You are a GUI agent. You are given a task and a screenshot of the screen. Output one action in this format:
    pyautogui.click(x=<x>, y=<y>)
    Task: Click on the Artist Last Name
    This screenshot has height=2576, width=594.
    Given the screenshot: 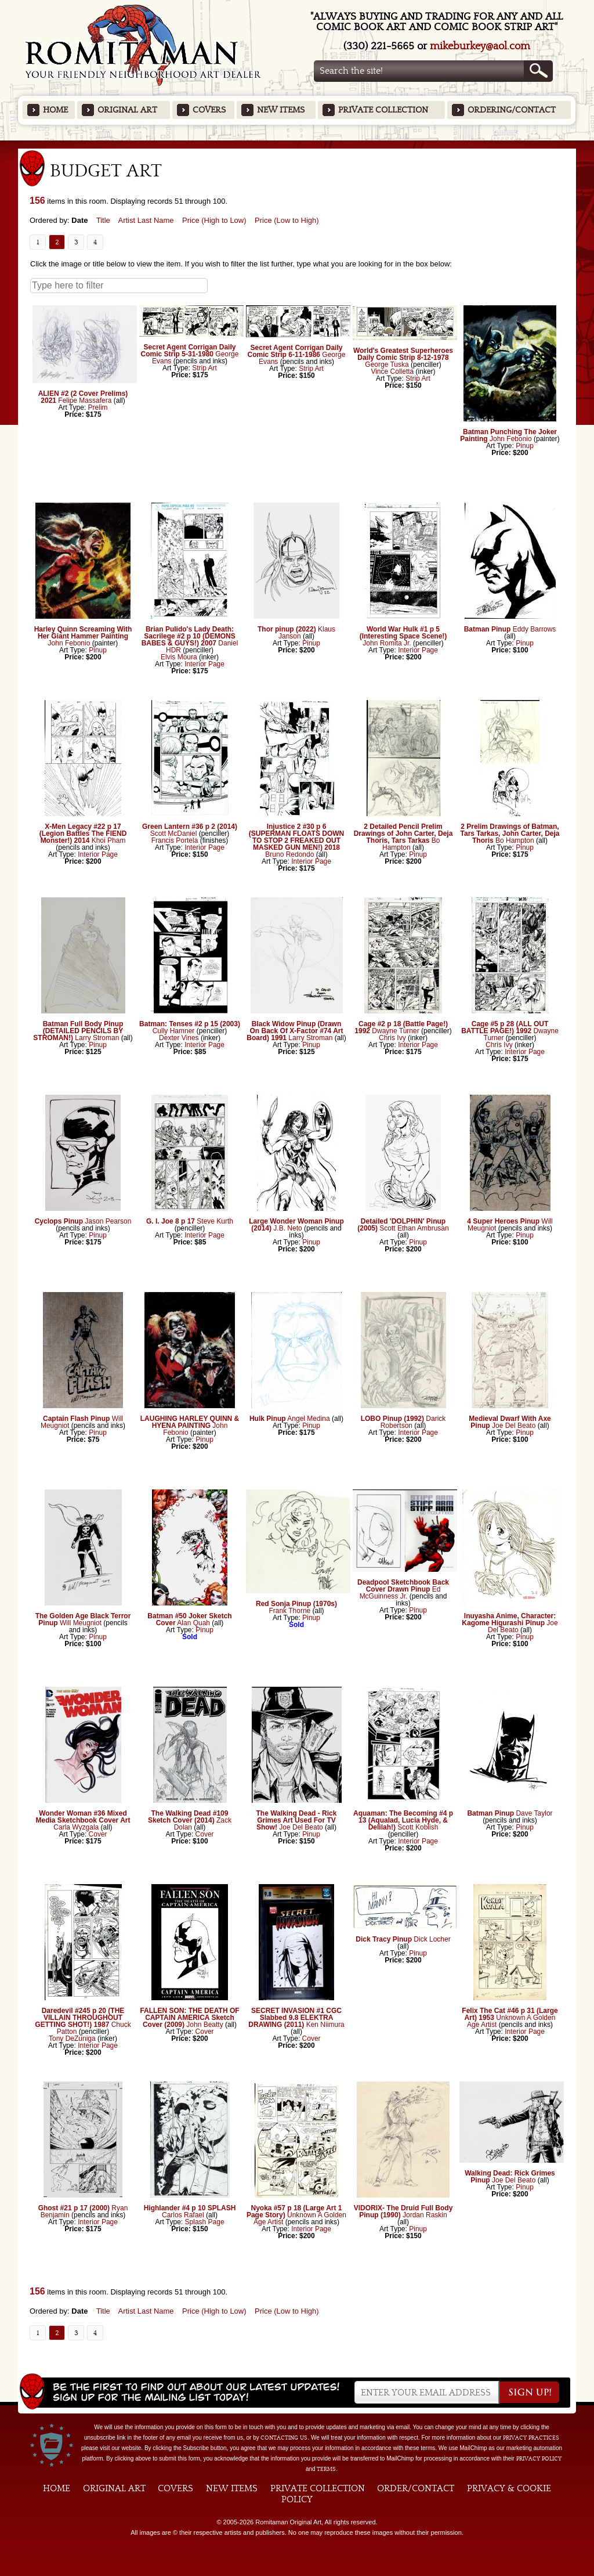 What is the action you would take?
    pyautogui.click(x=145, y=220)
    